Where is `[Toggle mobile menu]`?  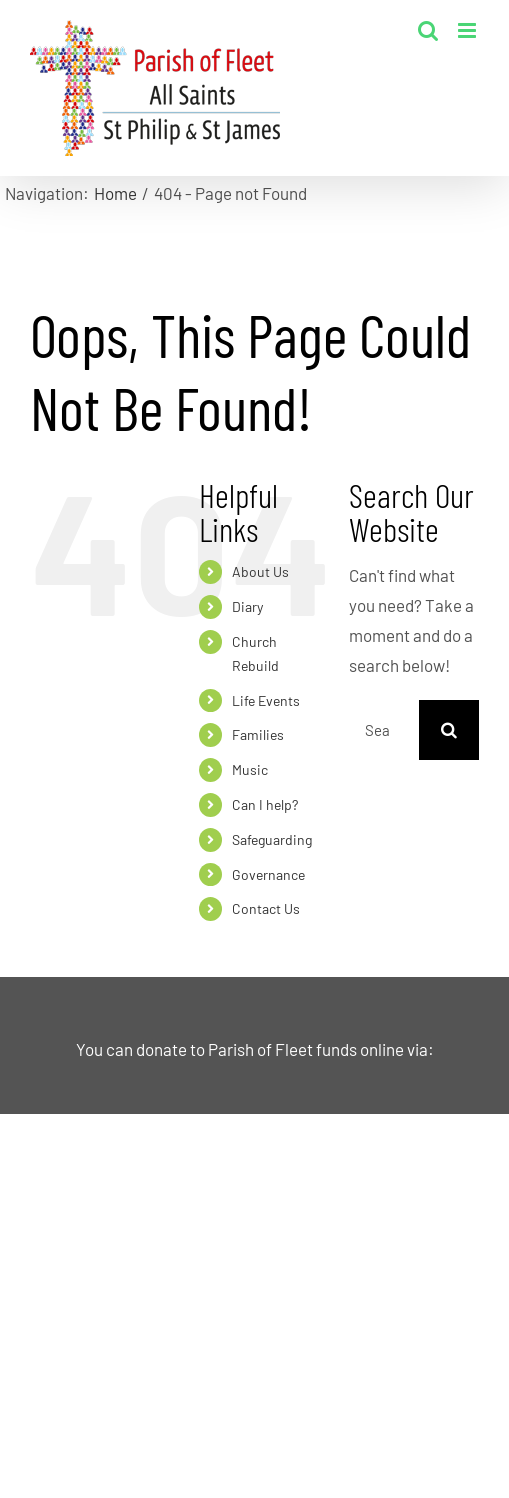
[Toggle mobile menu] is located at coordinates (468, 30).